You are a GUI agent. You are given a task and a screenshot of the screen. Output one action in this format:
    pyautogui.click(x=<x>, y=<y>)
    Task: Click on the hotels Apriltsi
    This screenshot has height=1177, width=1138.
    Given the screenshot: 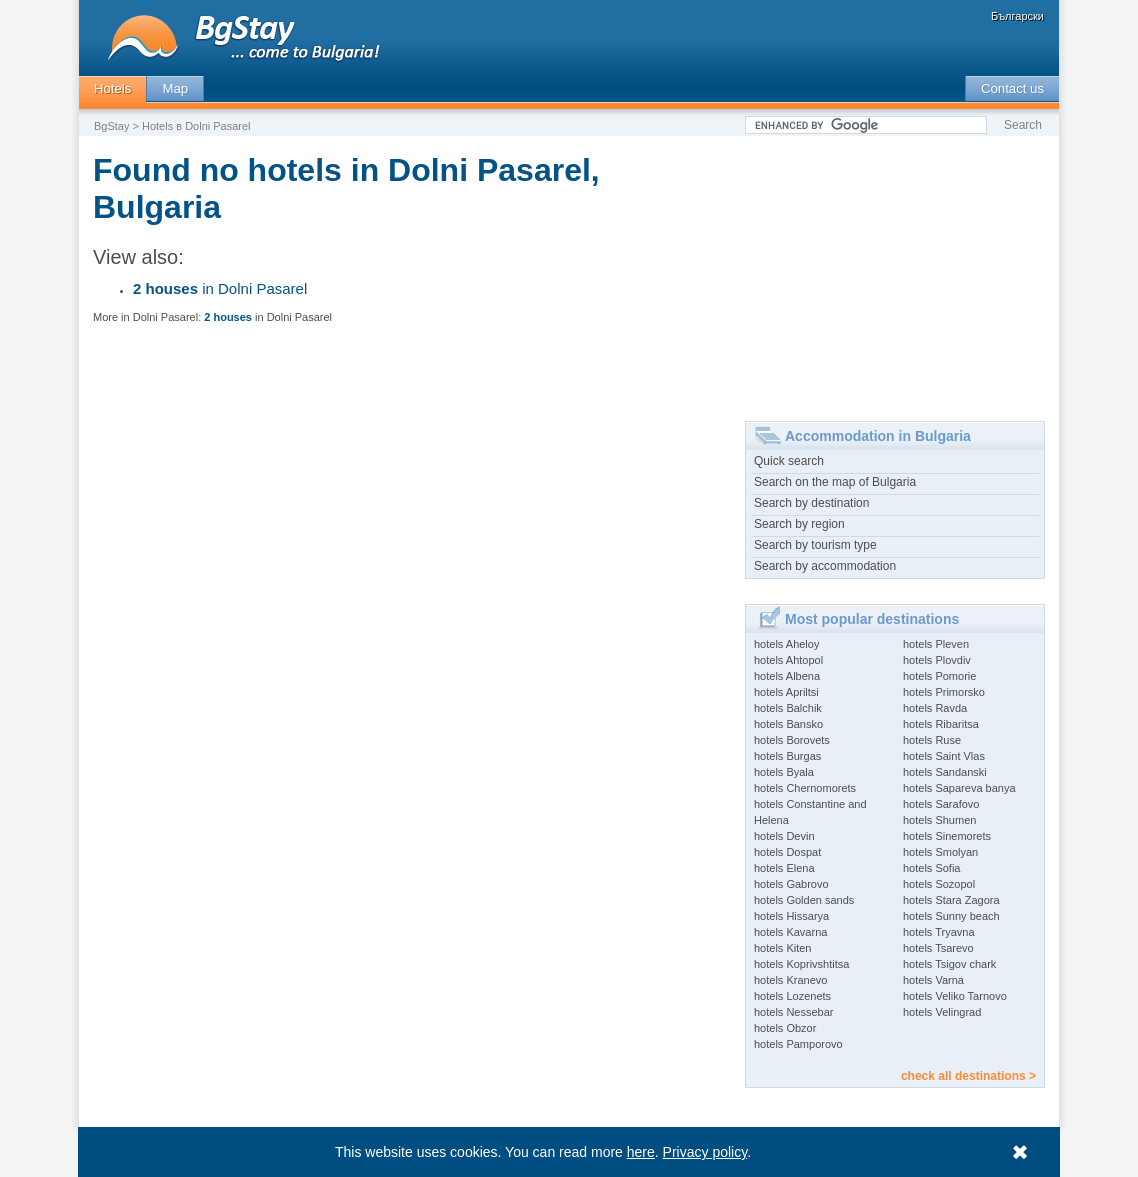 What is the action you would take?
    pyautogui.click(x=786, y=692)
    